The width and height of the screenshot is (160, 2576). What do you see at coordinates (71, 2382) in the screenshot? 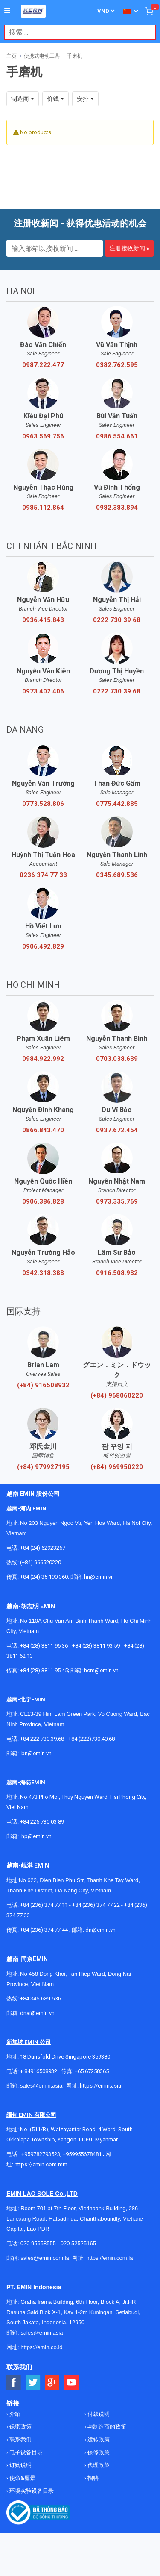
I see `[Social Youtube Button]` at bounding box center [71, 2382].